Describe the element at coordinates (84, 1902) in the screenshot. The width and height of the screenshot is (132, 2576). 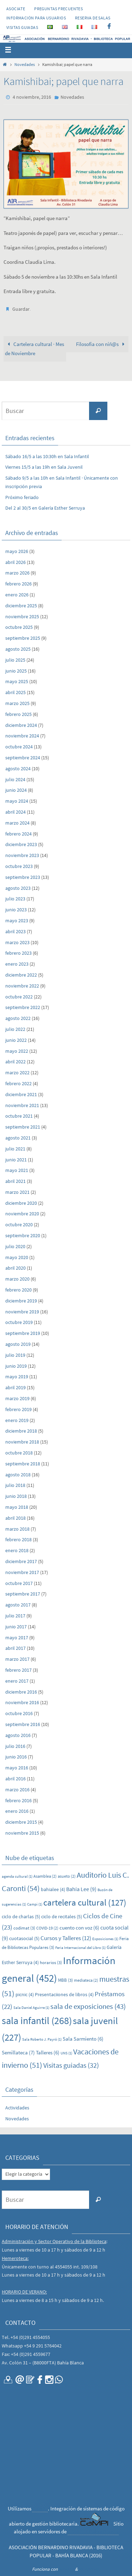
I see `cartelera cultural [cartelera cultural (127 elementos)]` at that location.